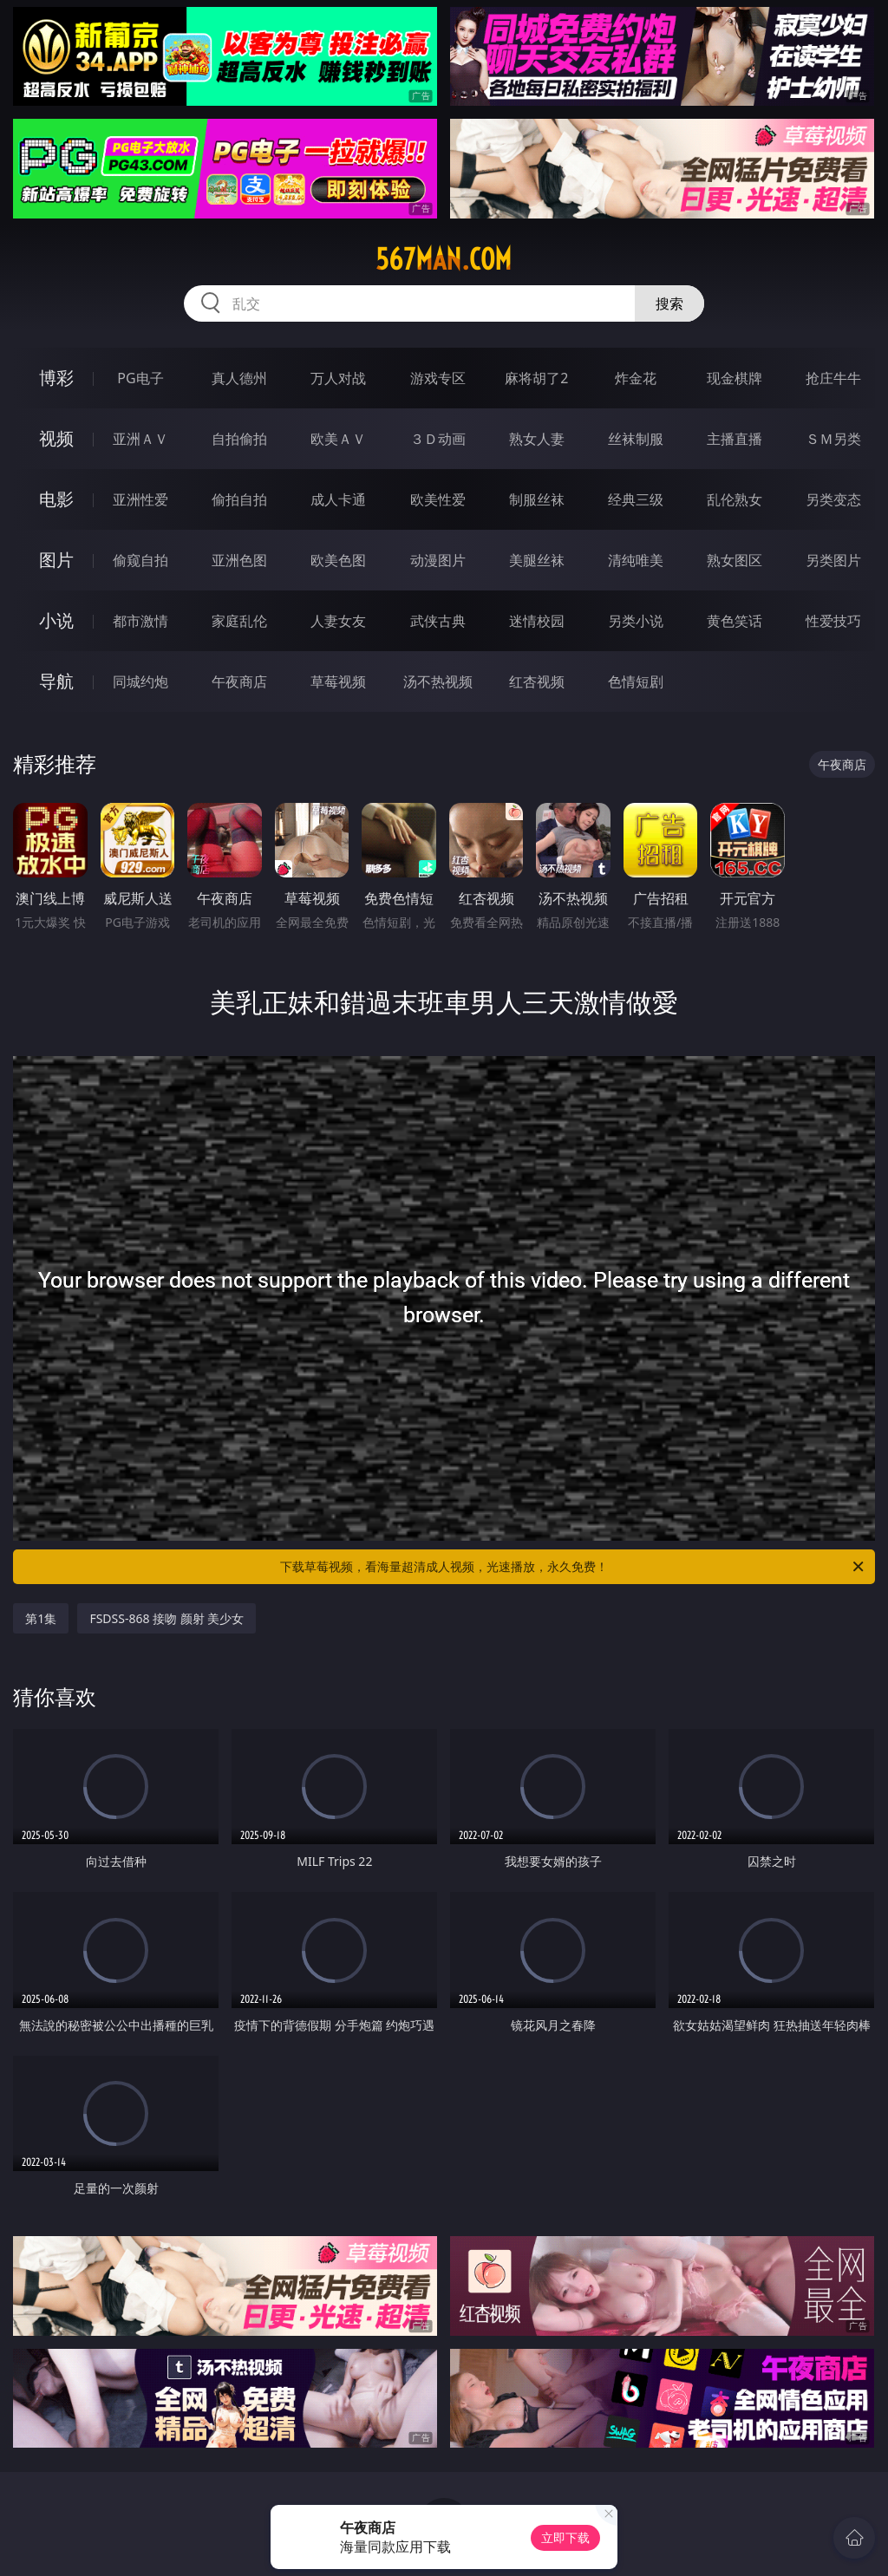  I want to click on 游戏专区, so click(438, 378).